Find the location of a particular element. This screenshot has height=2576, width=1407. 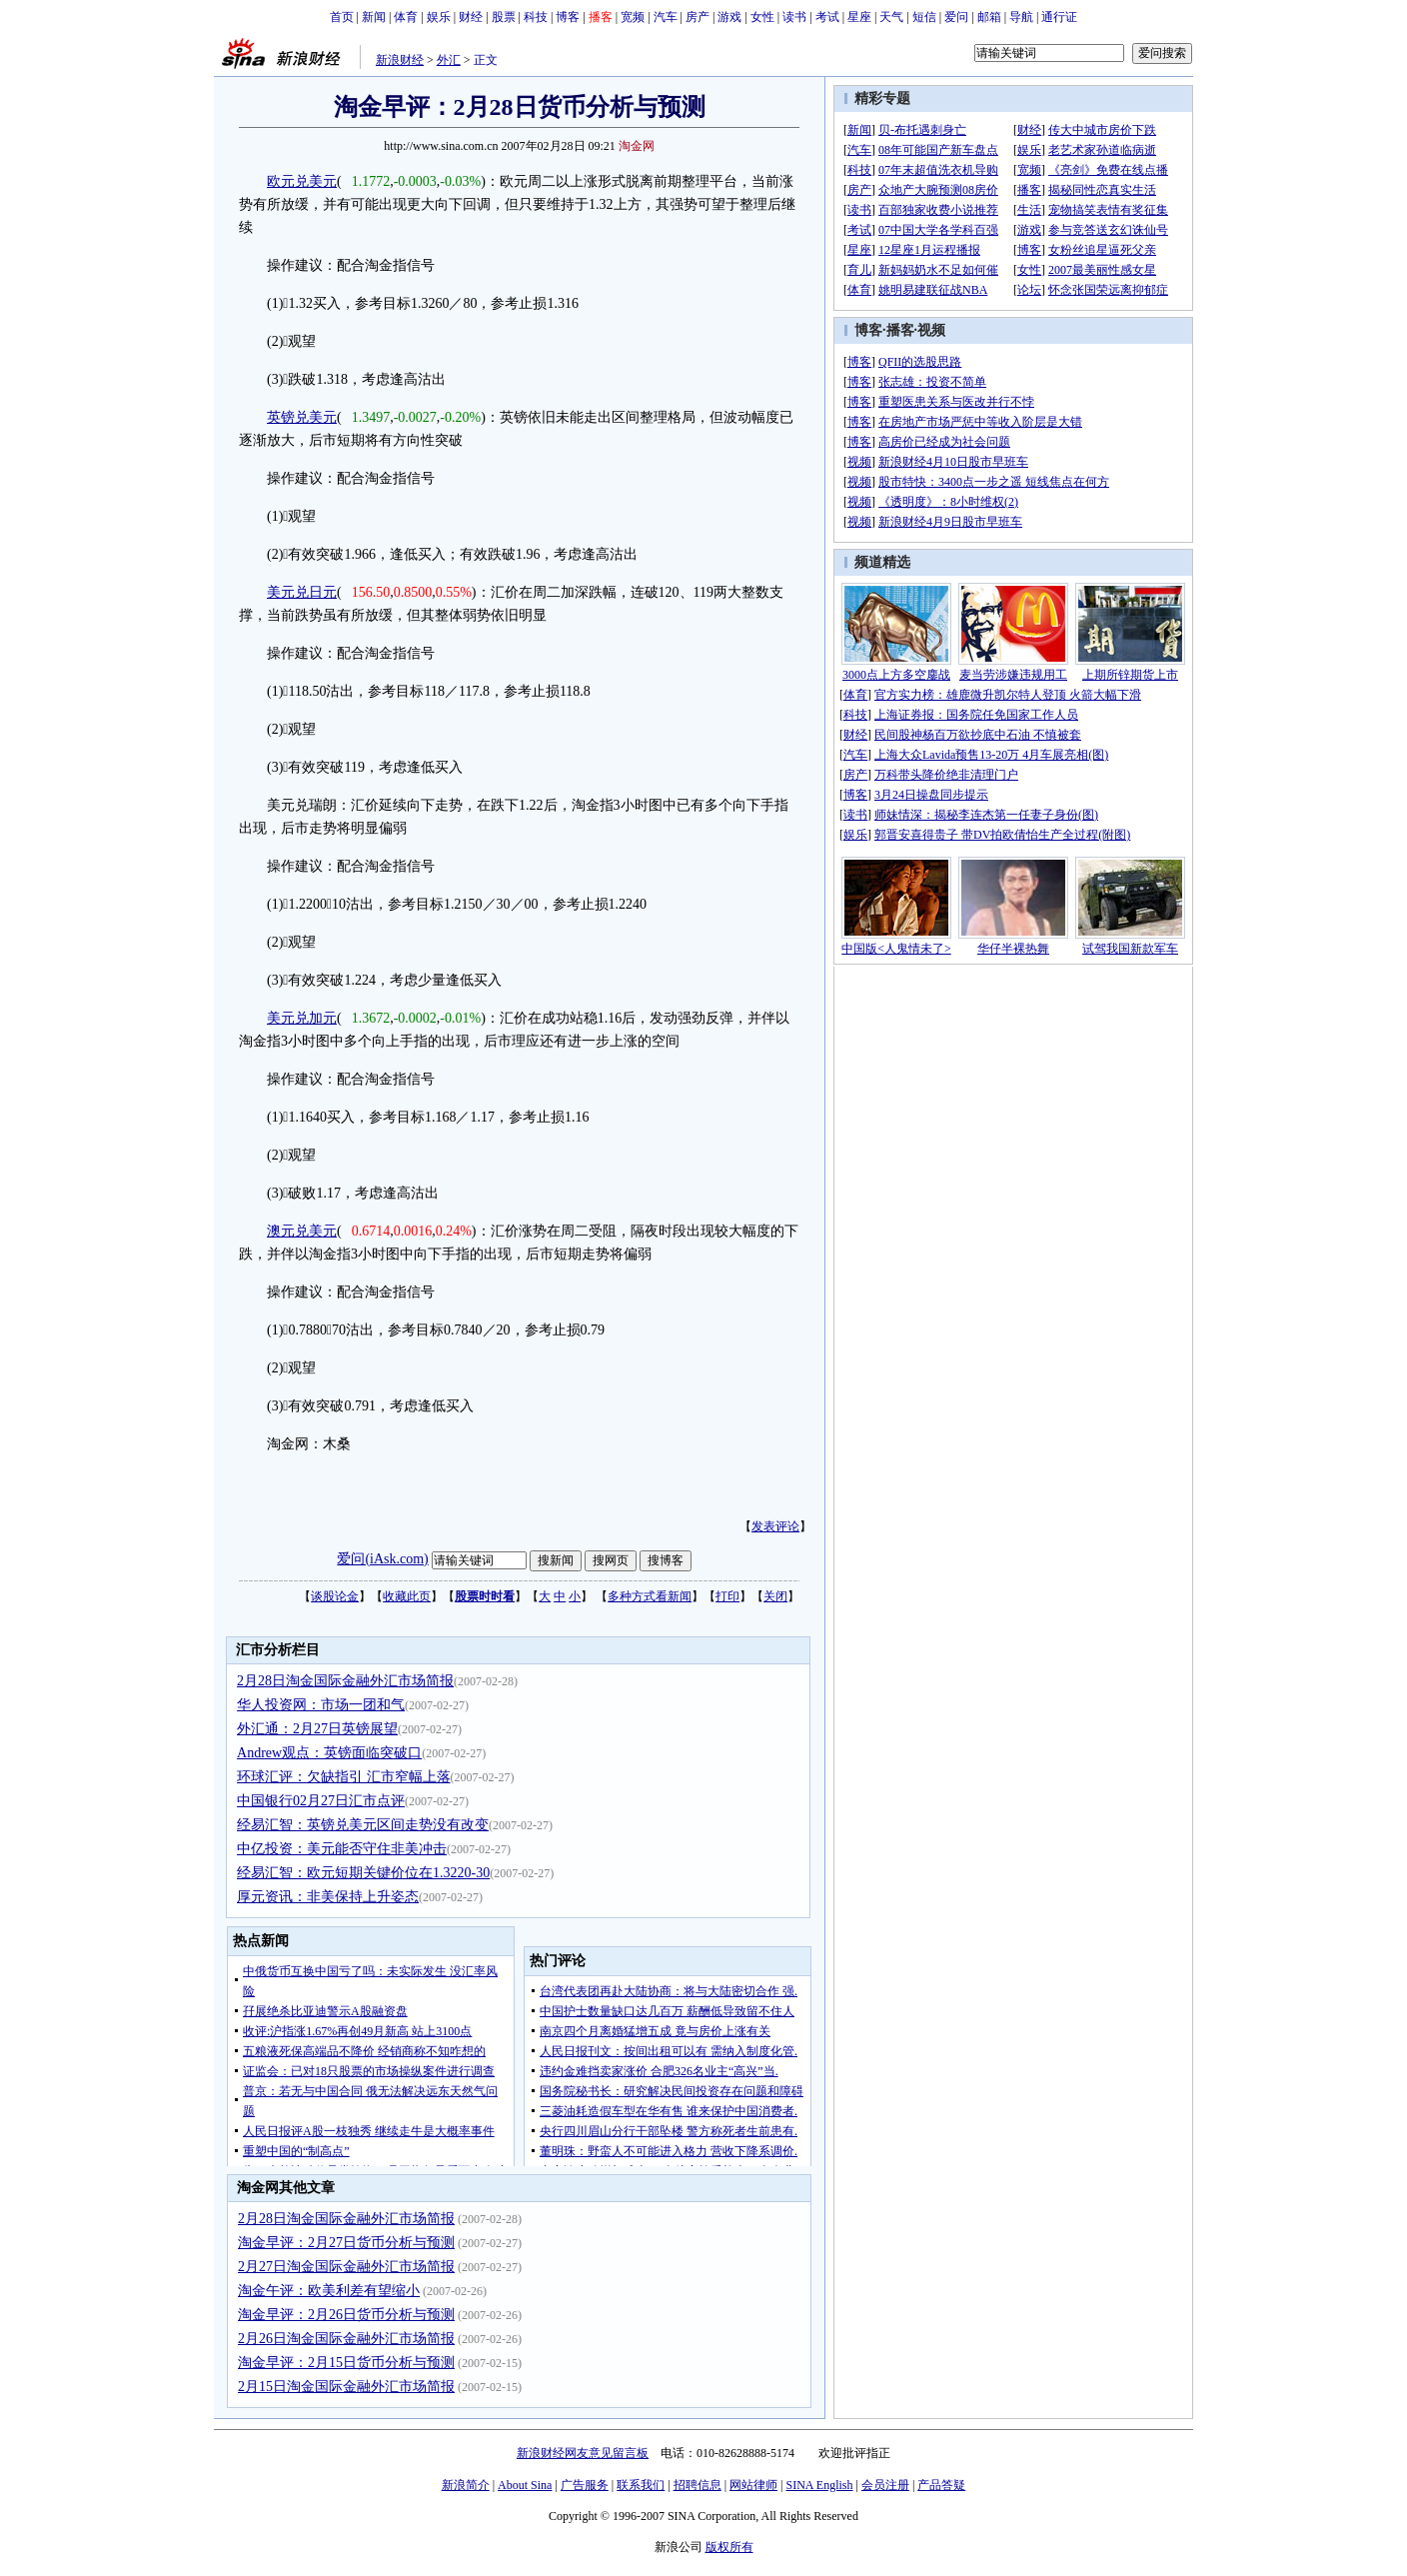

房产 is located at coordinates (697, 17).